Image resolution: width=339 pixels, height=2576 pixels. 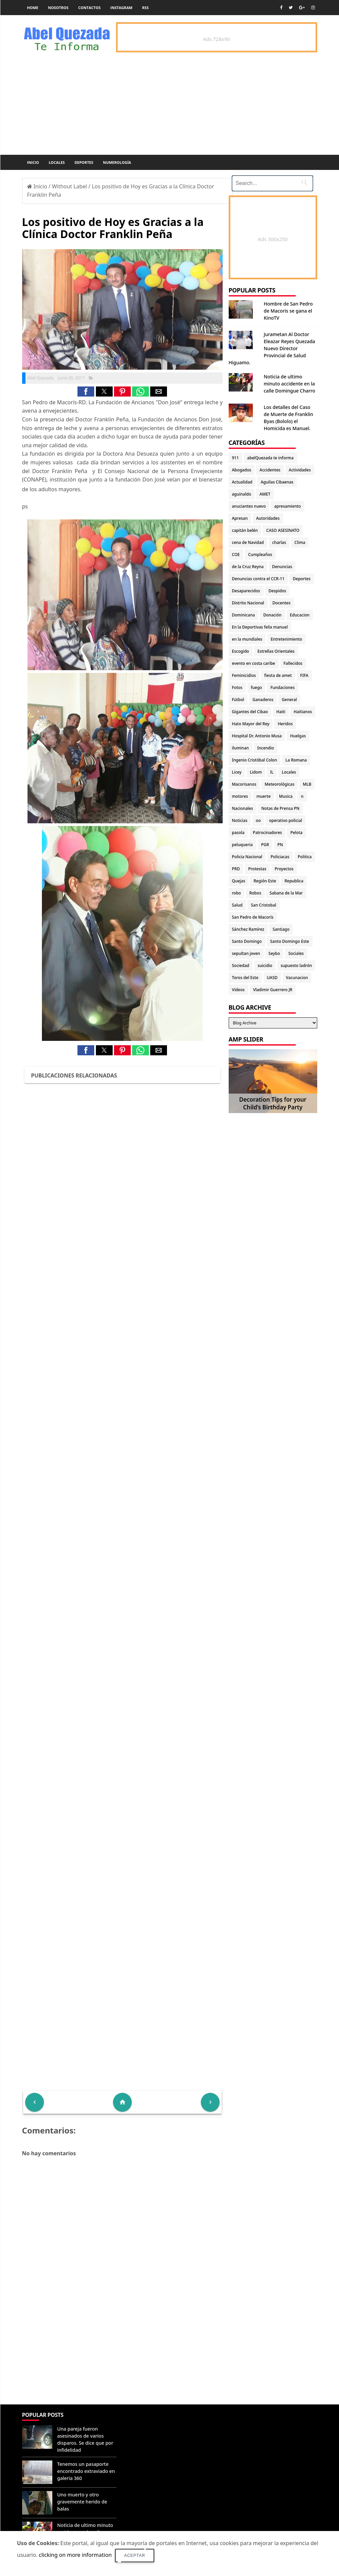 I want to click on Hospital Dr. Antonio Musa, so click(x=257, y=736).